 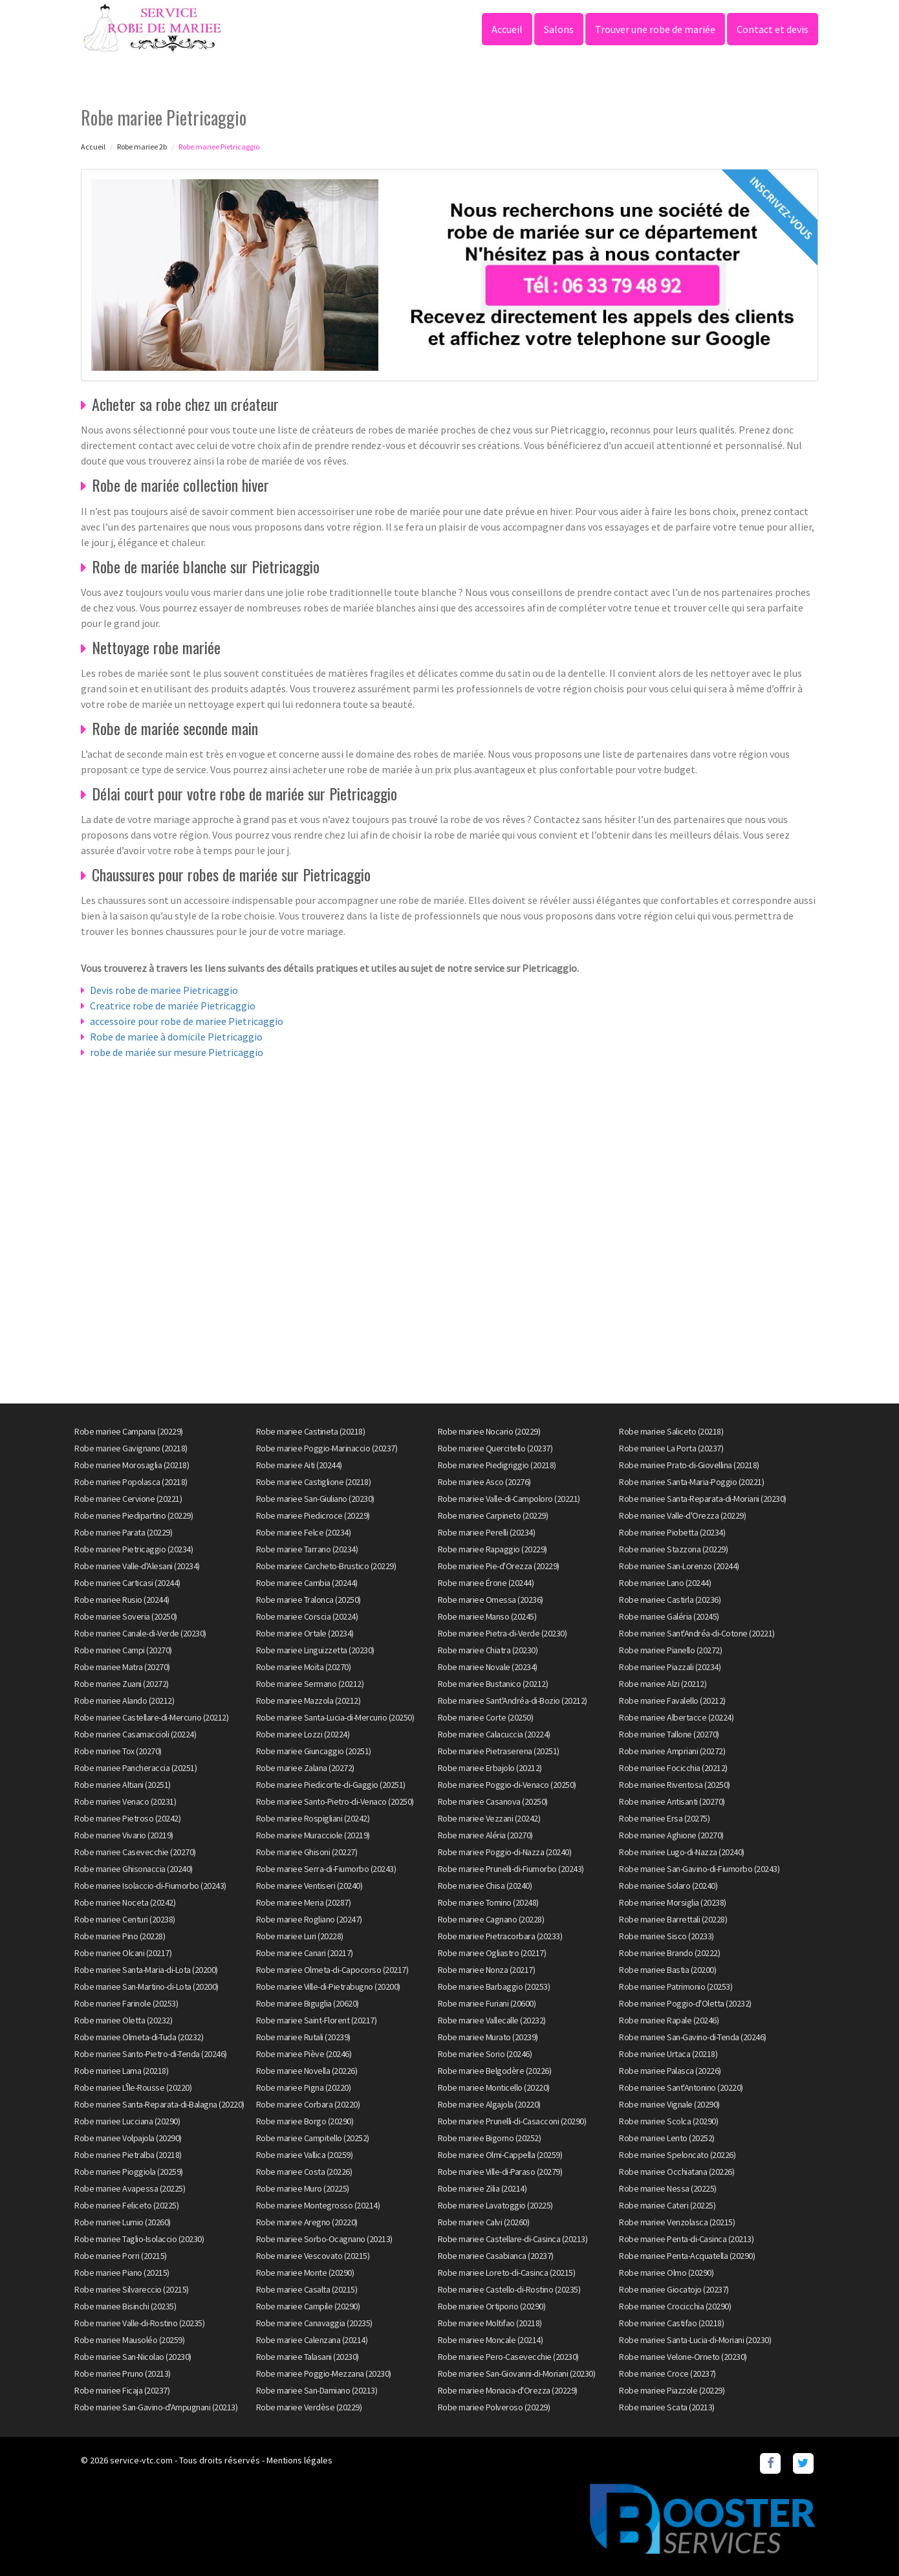 I want to click on Robe de mariee à domicile Pietricaggio, so click(x=176, y=1036).